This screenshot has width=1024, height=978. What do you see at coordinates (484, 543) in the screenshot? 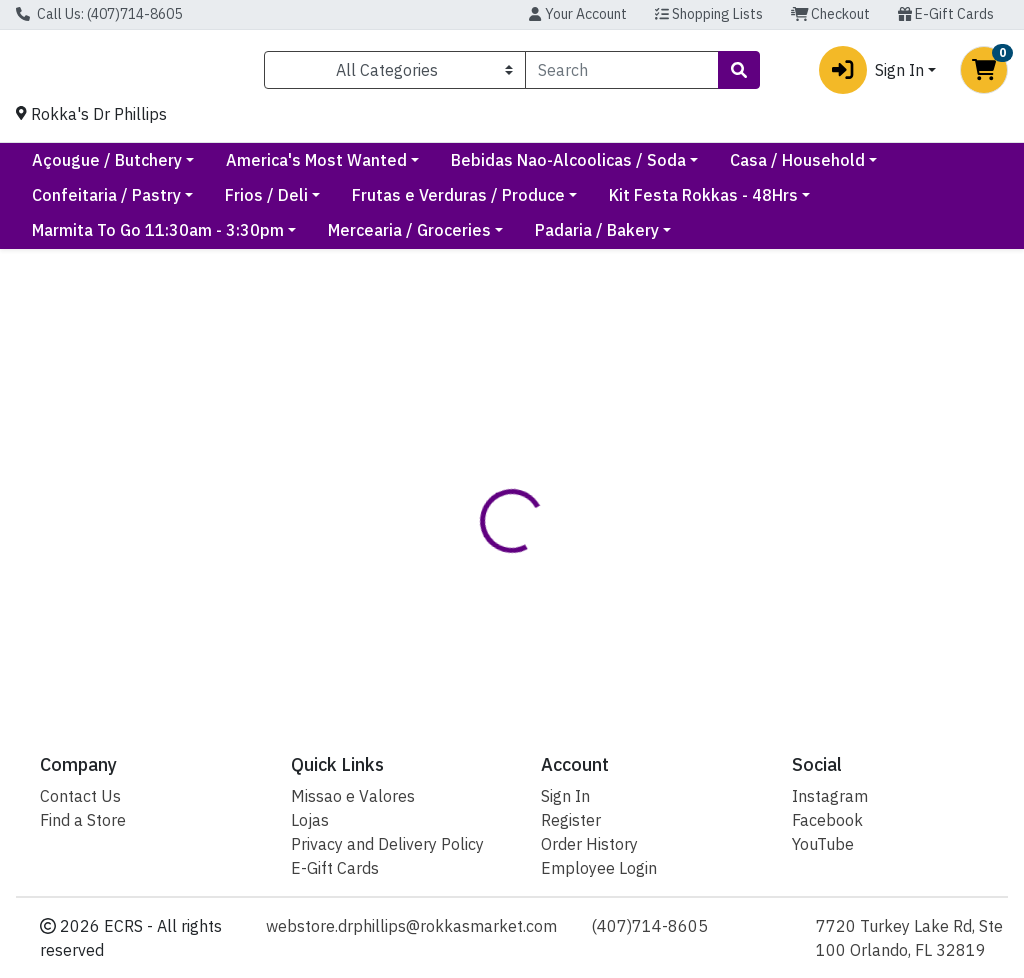
I see `[tab]` at bounding box center [484, 543].